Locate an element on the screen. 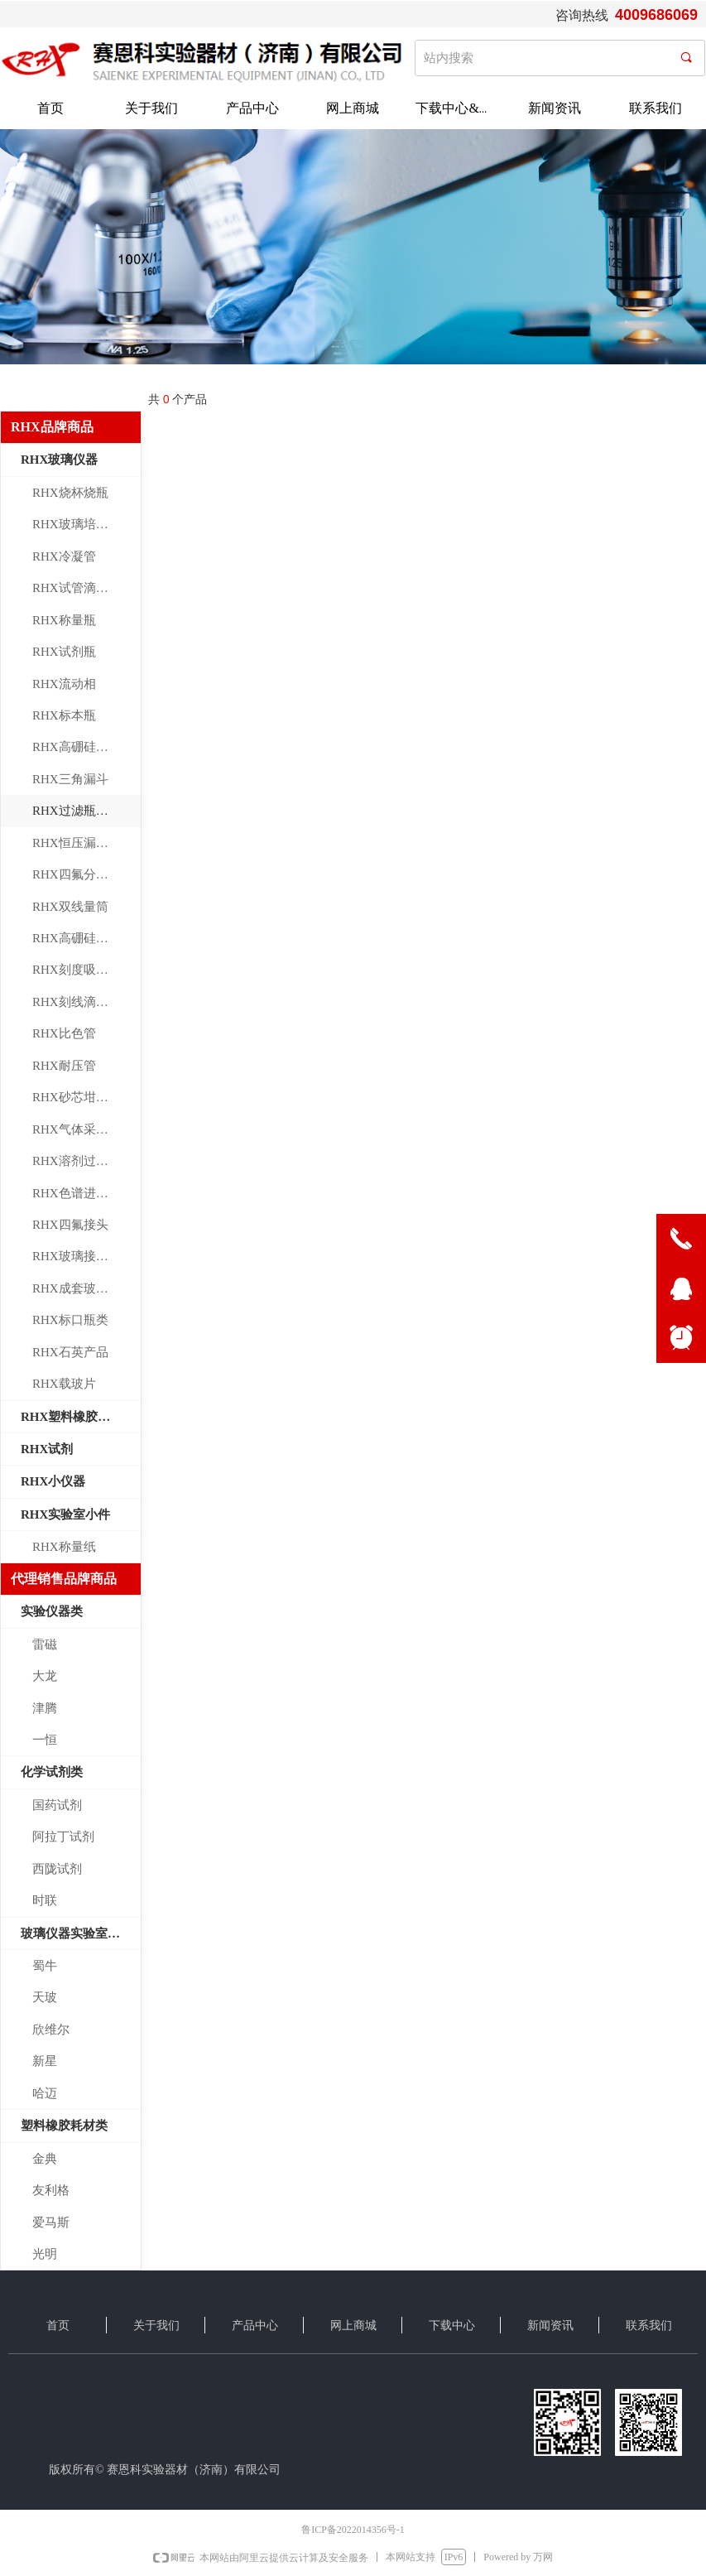  RHX高硼硅量瓶 is located at coordinates (76, 938).